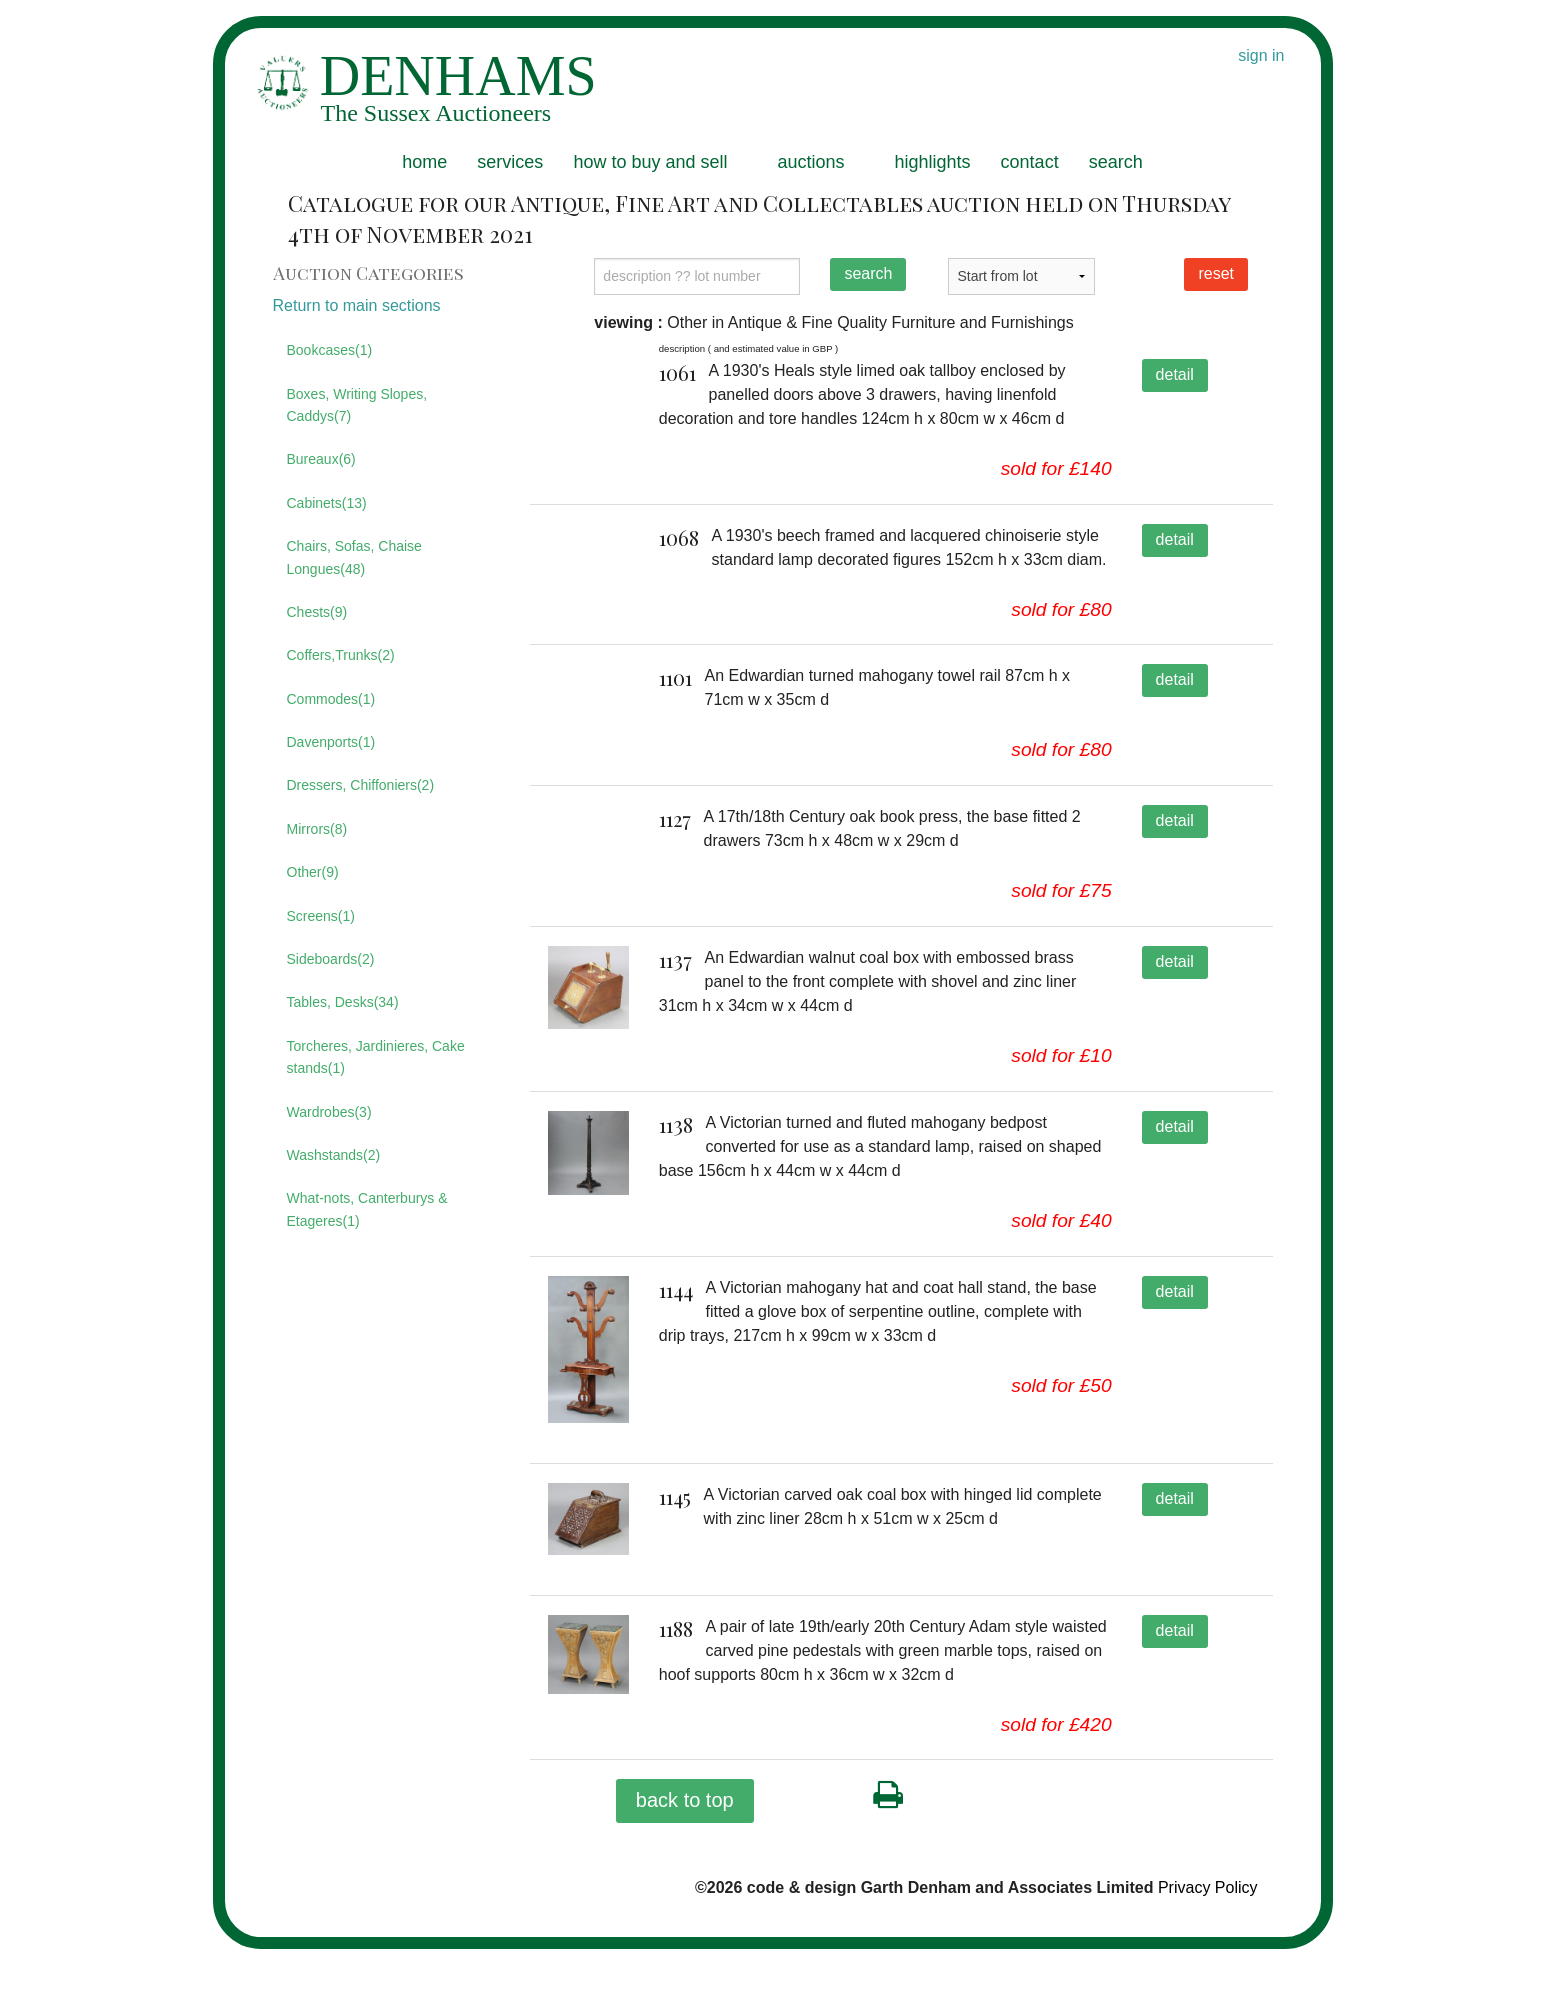 The width and height of the screenshot is (1545, 2013). Describe the element at coordinates (1208, 1951) in the screenshot. I see `Privacy Policy` at that location.